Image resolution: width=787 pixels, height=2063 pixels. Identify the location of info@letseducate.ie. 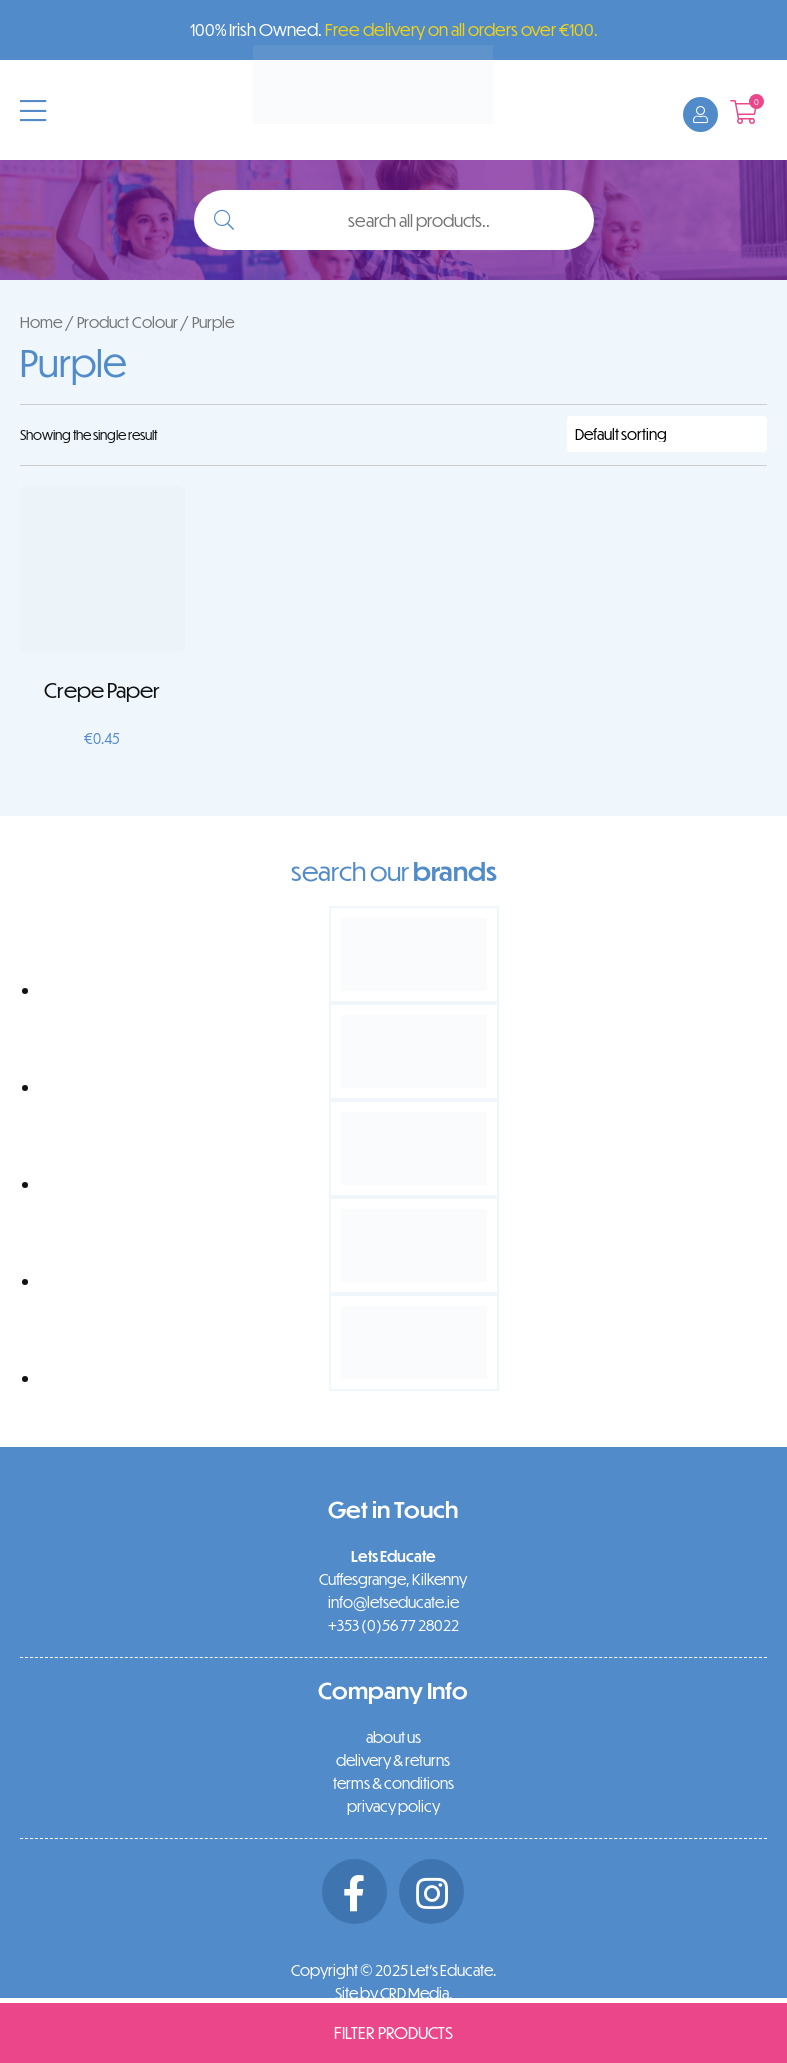
(393, 1602).